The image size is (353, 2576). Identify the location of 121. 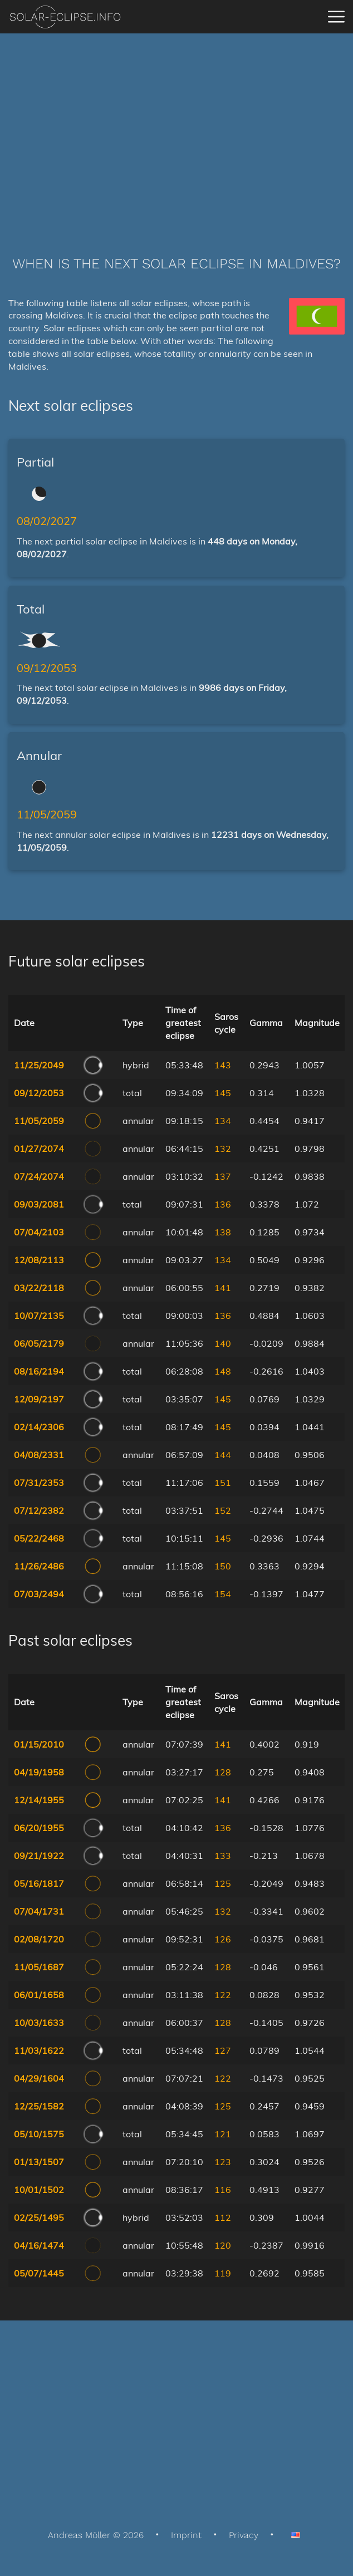
(222, 2134).